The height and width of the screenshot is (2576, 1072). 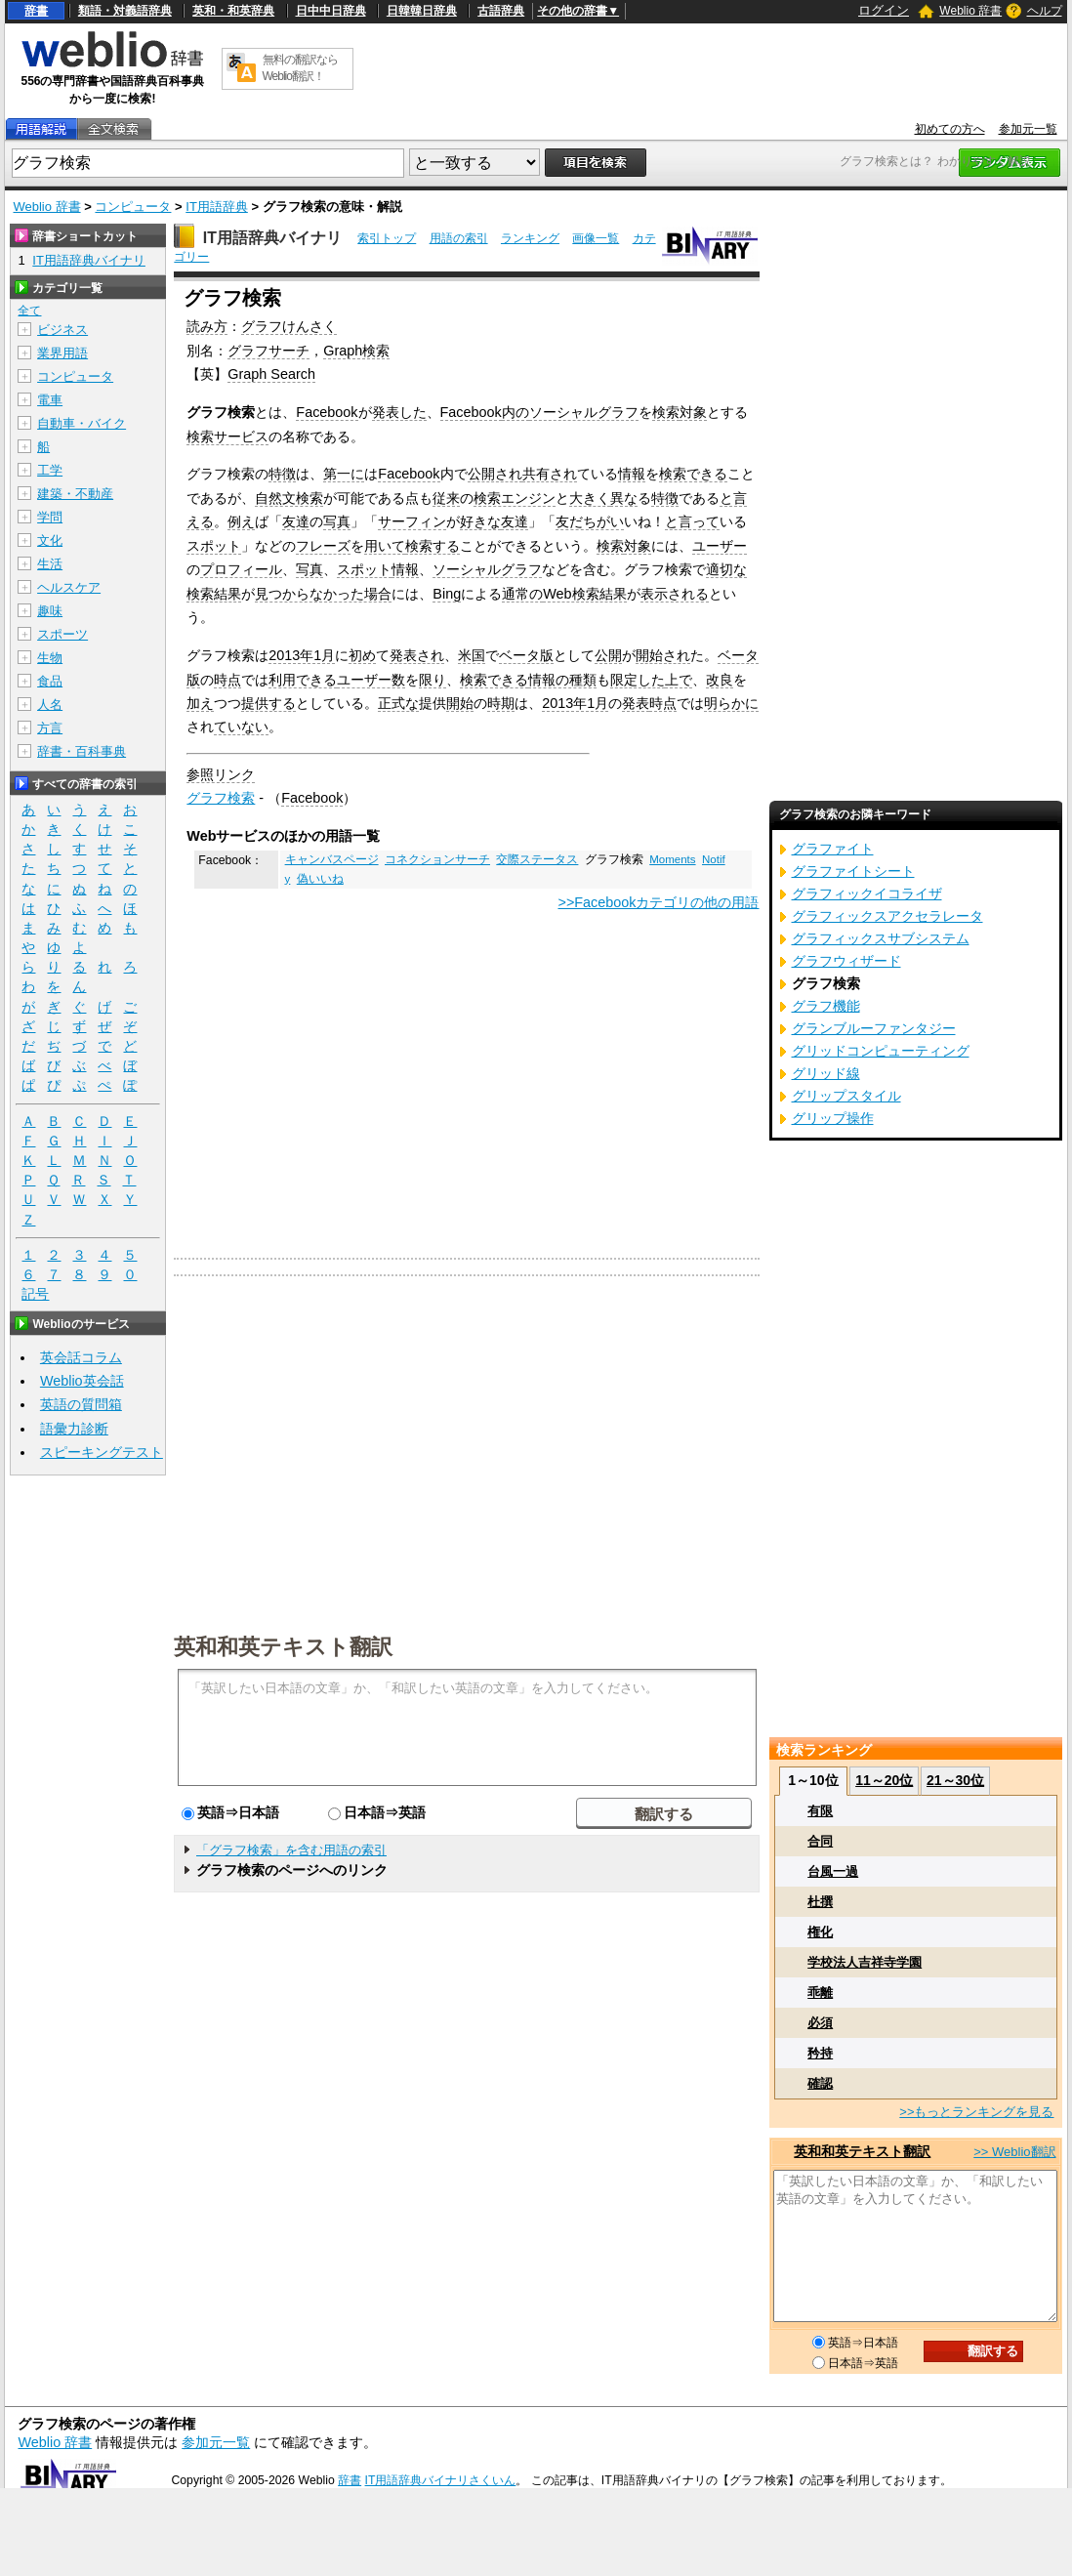 I want to click on 食品, so click(x=49, y=681).